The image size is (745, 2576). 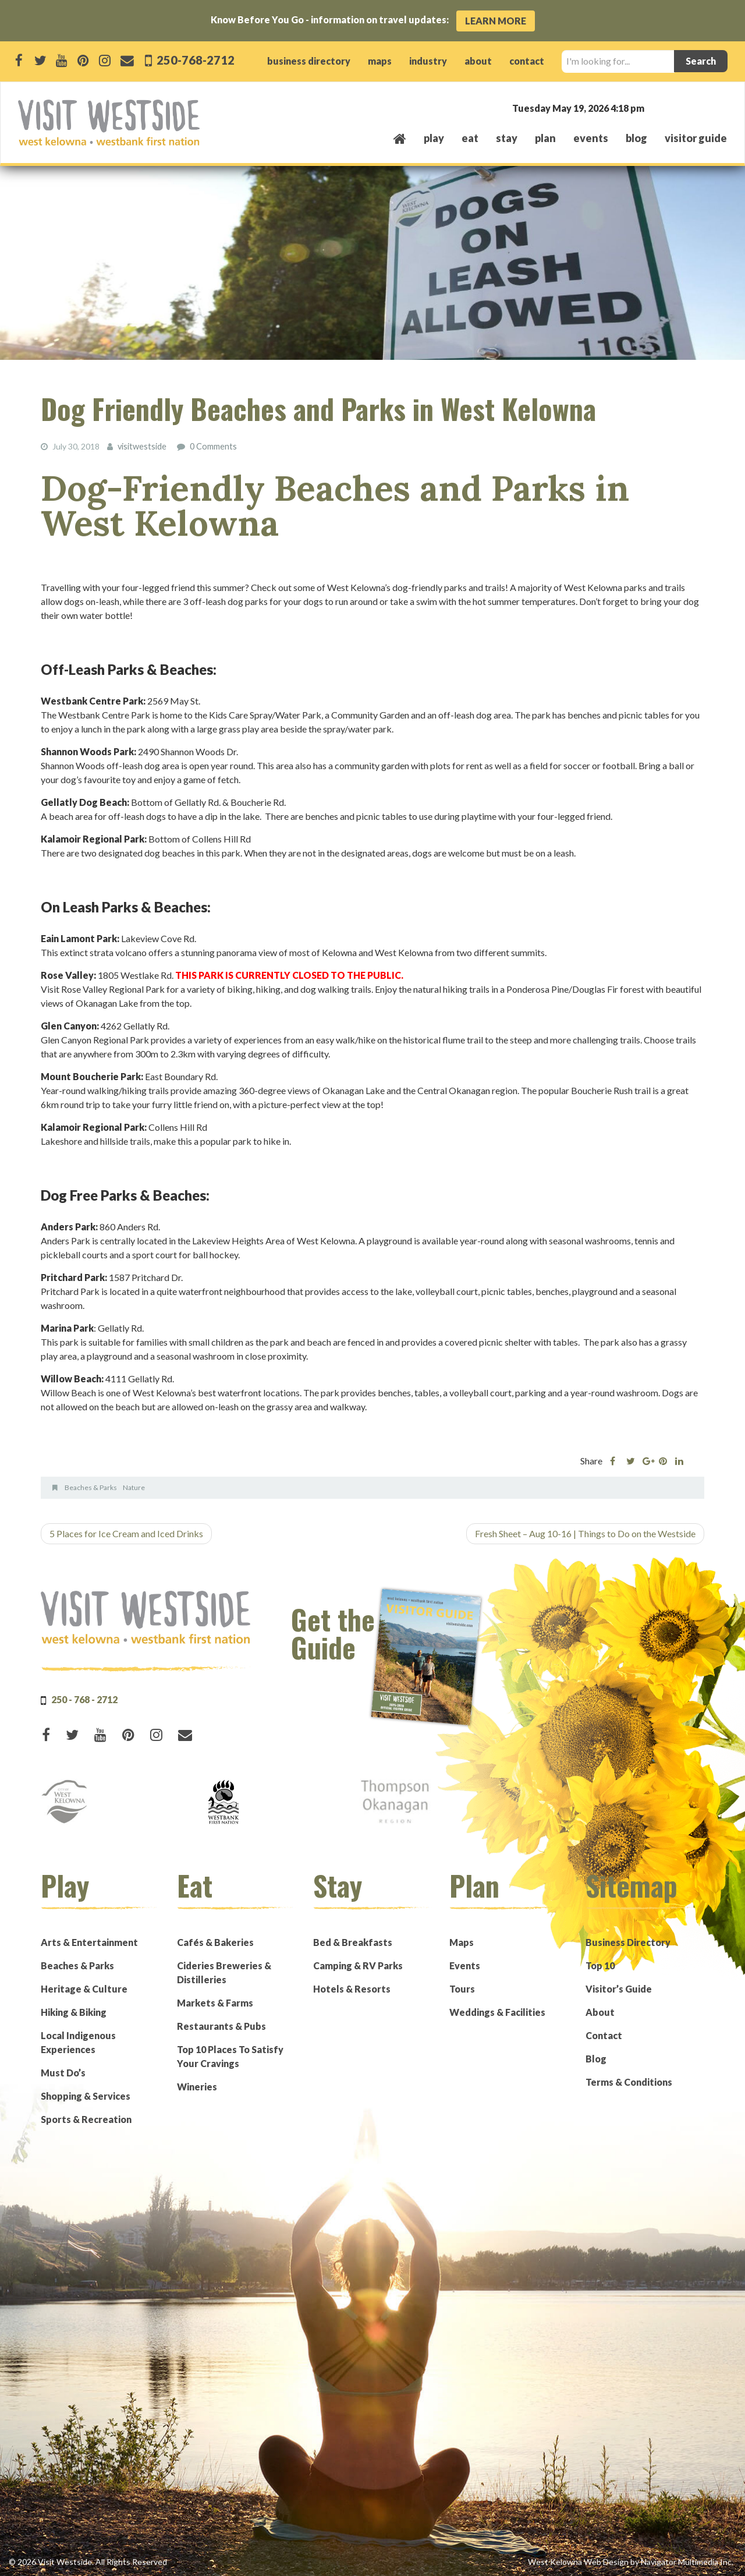 I want to click on Top 10 Places To Satisfy Your Cravings, so click(x=230, y=2055).